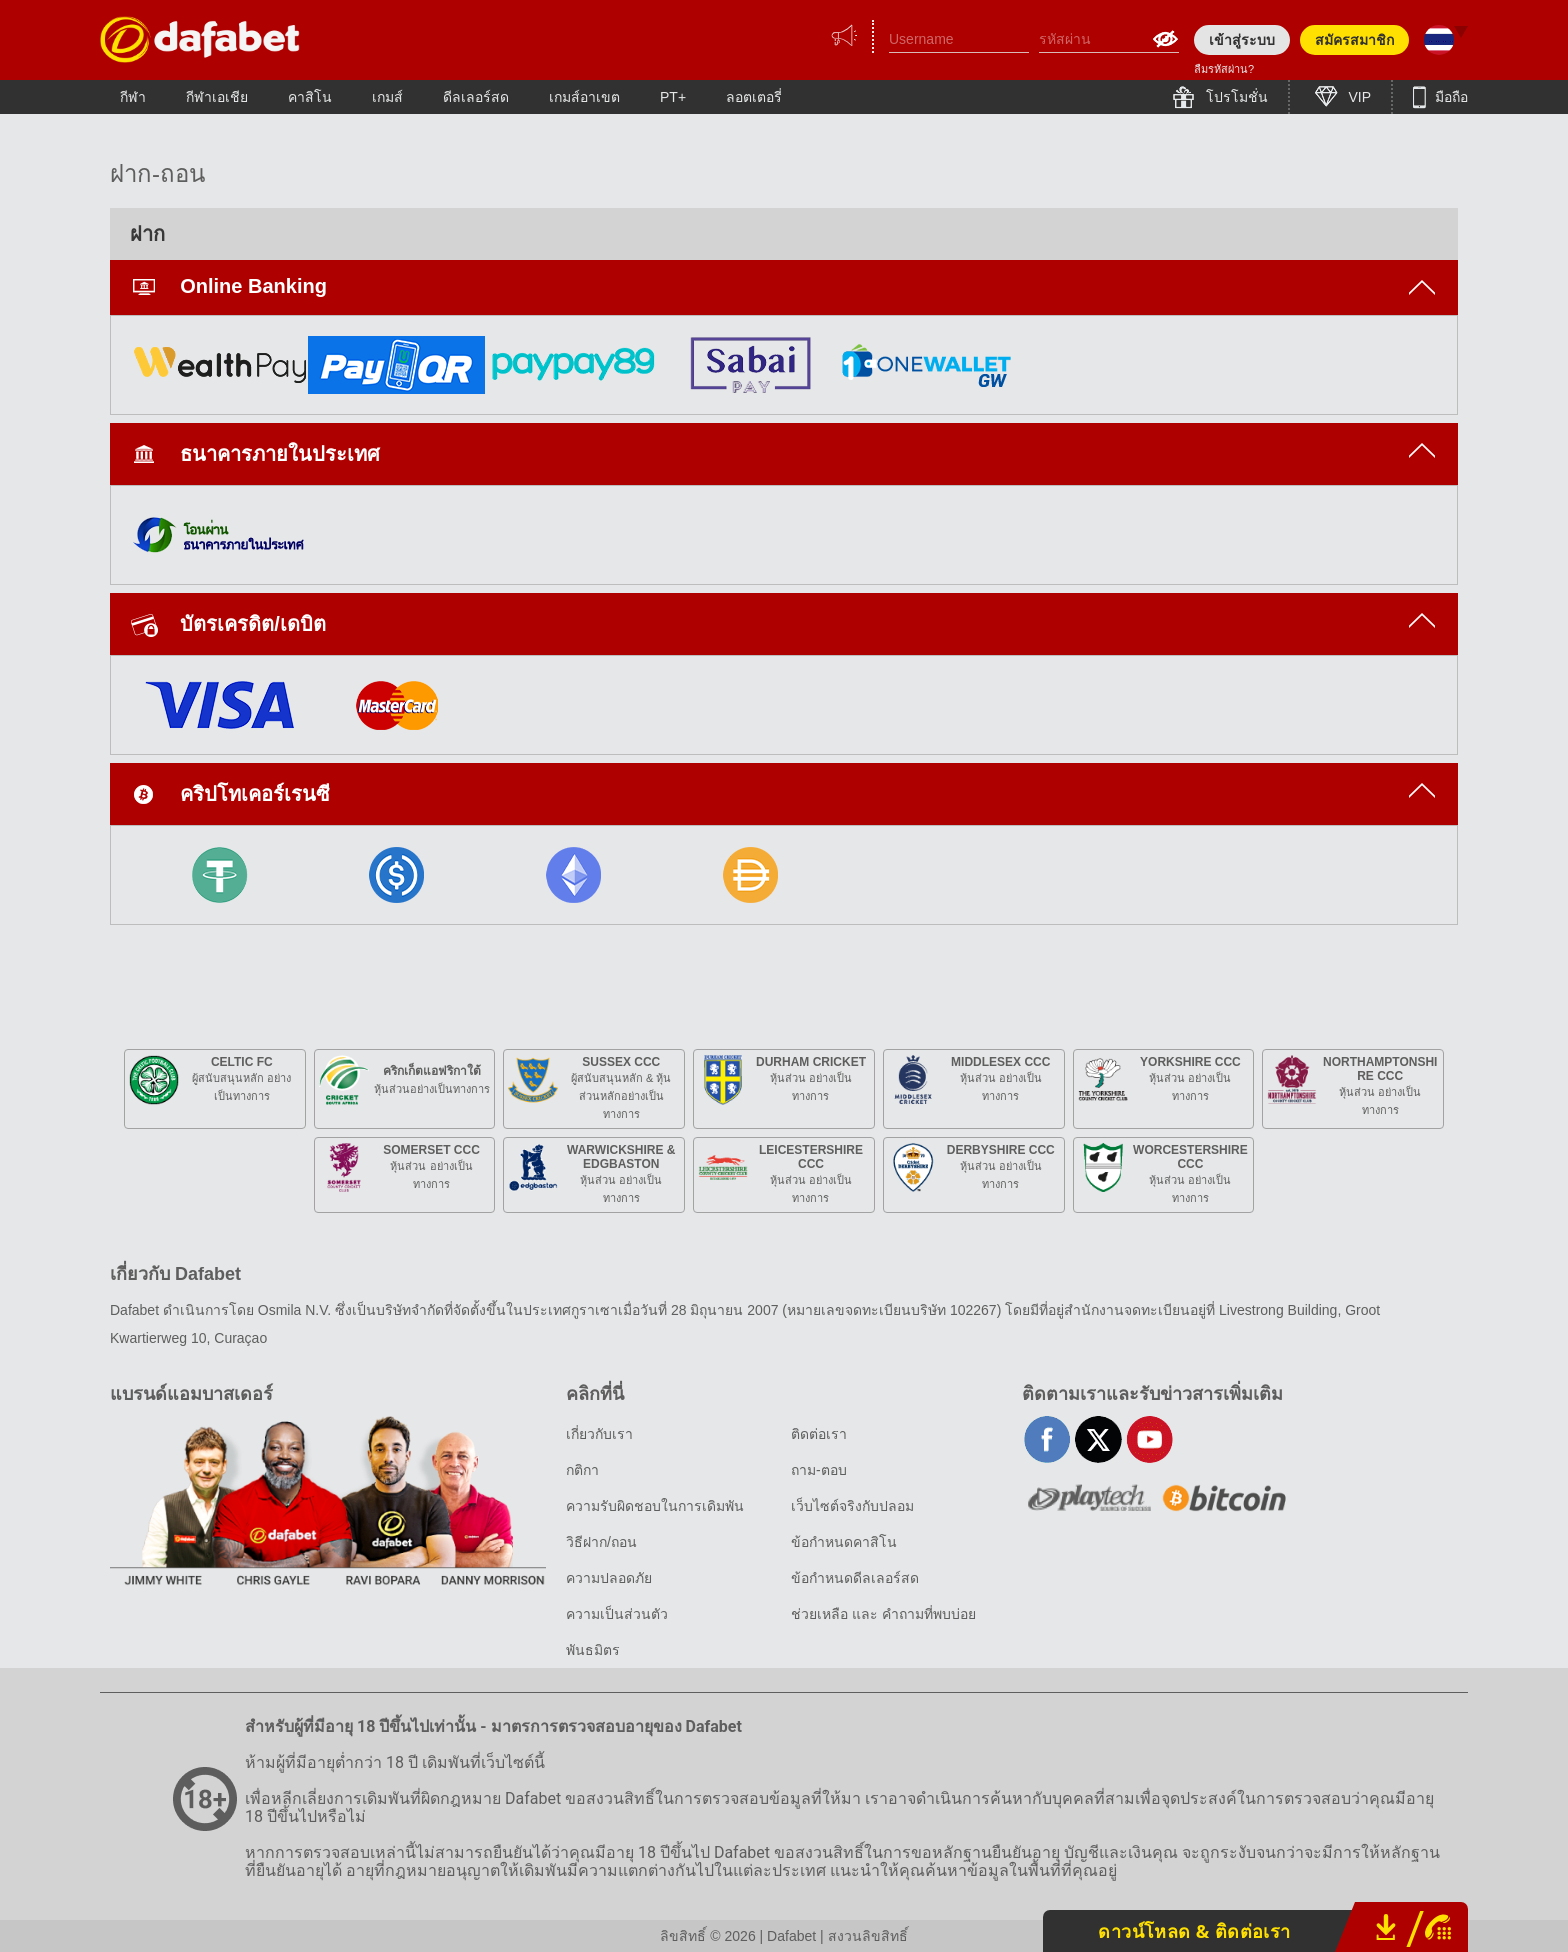 The width and height of the screenshot is (1568, 1952). I want to click on ลอตเตอรี่, so click(754, 97).